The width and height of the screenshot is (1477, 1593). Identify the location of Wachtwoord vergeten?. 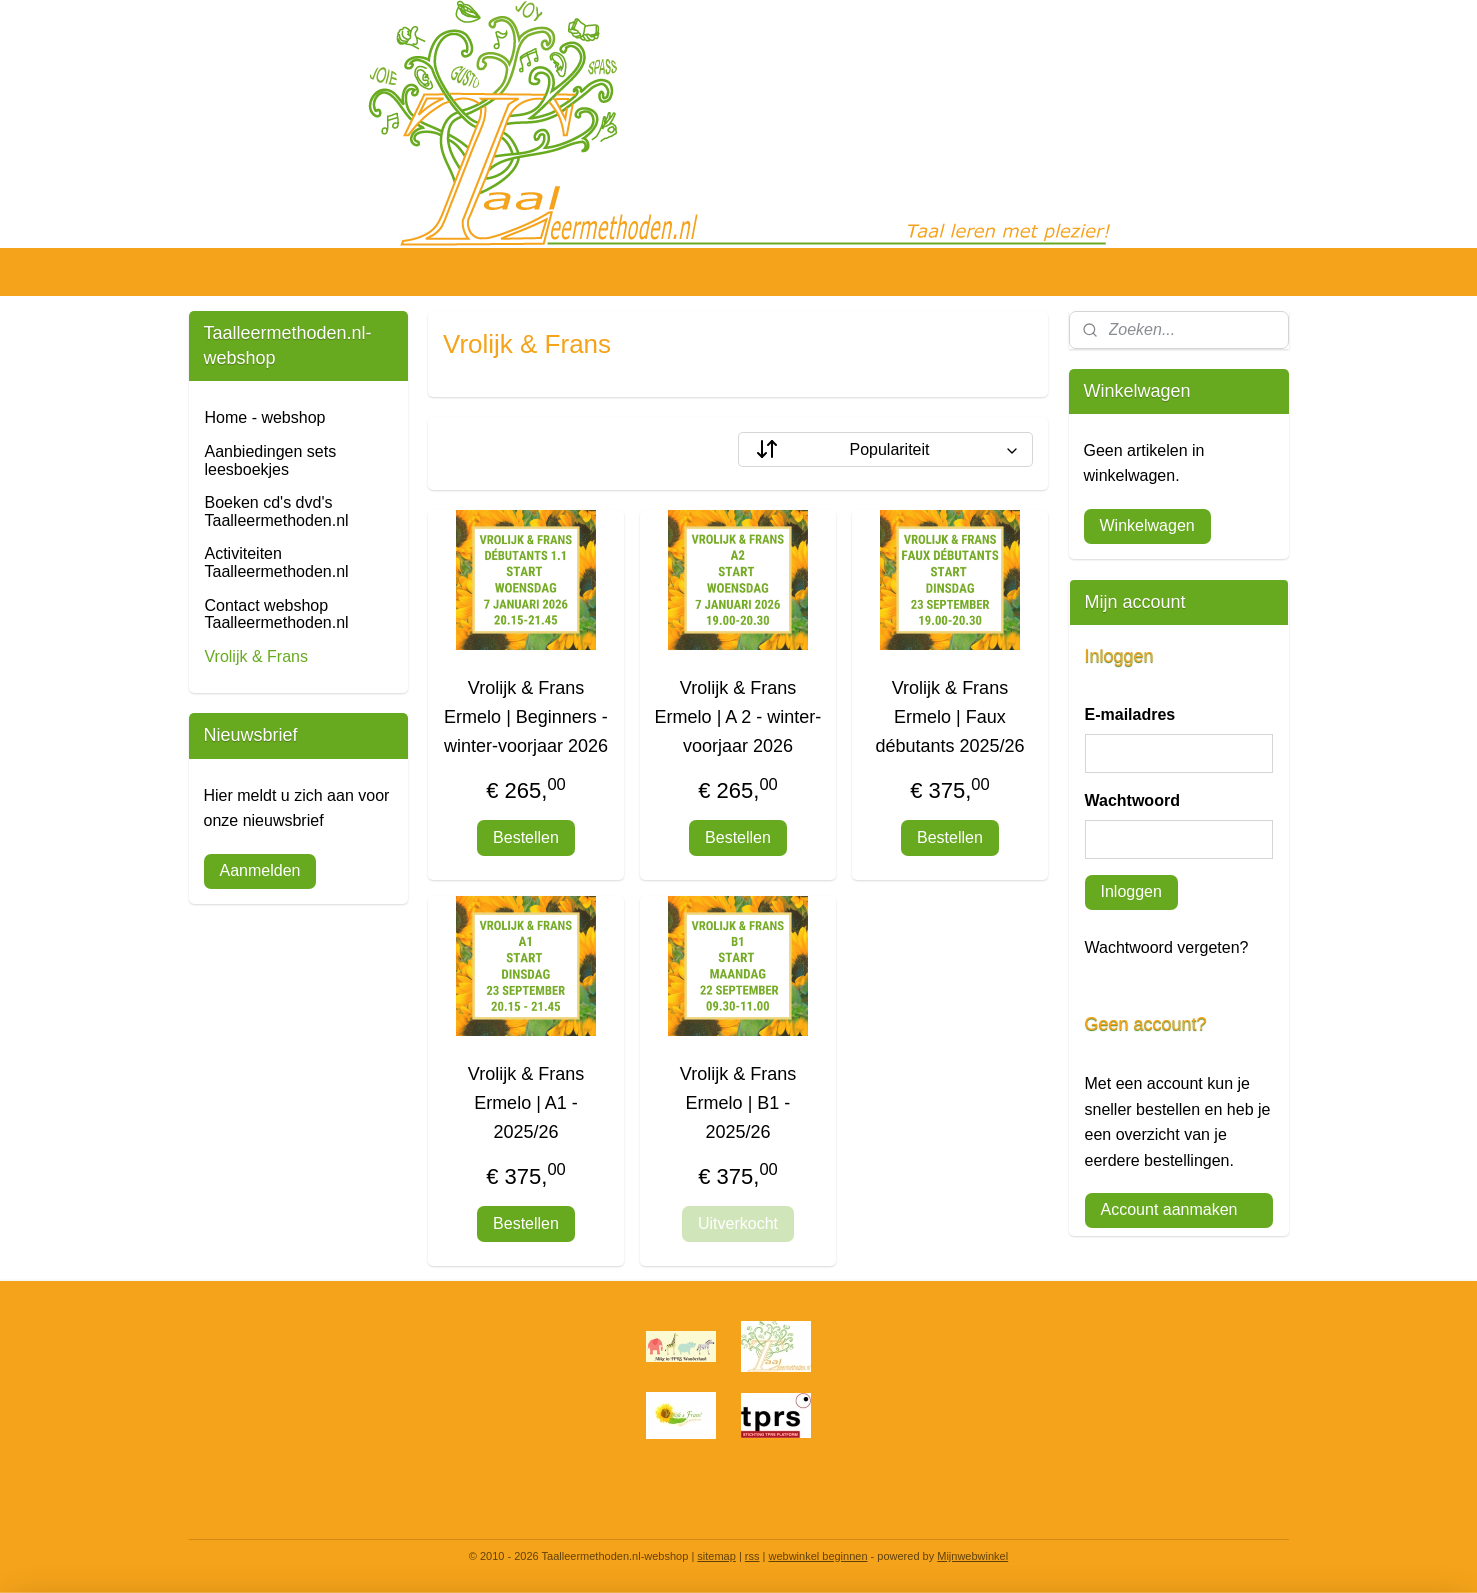
(1167, 947).